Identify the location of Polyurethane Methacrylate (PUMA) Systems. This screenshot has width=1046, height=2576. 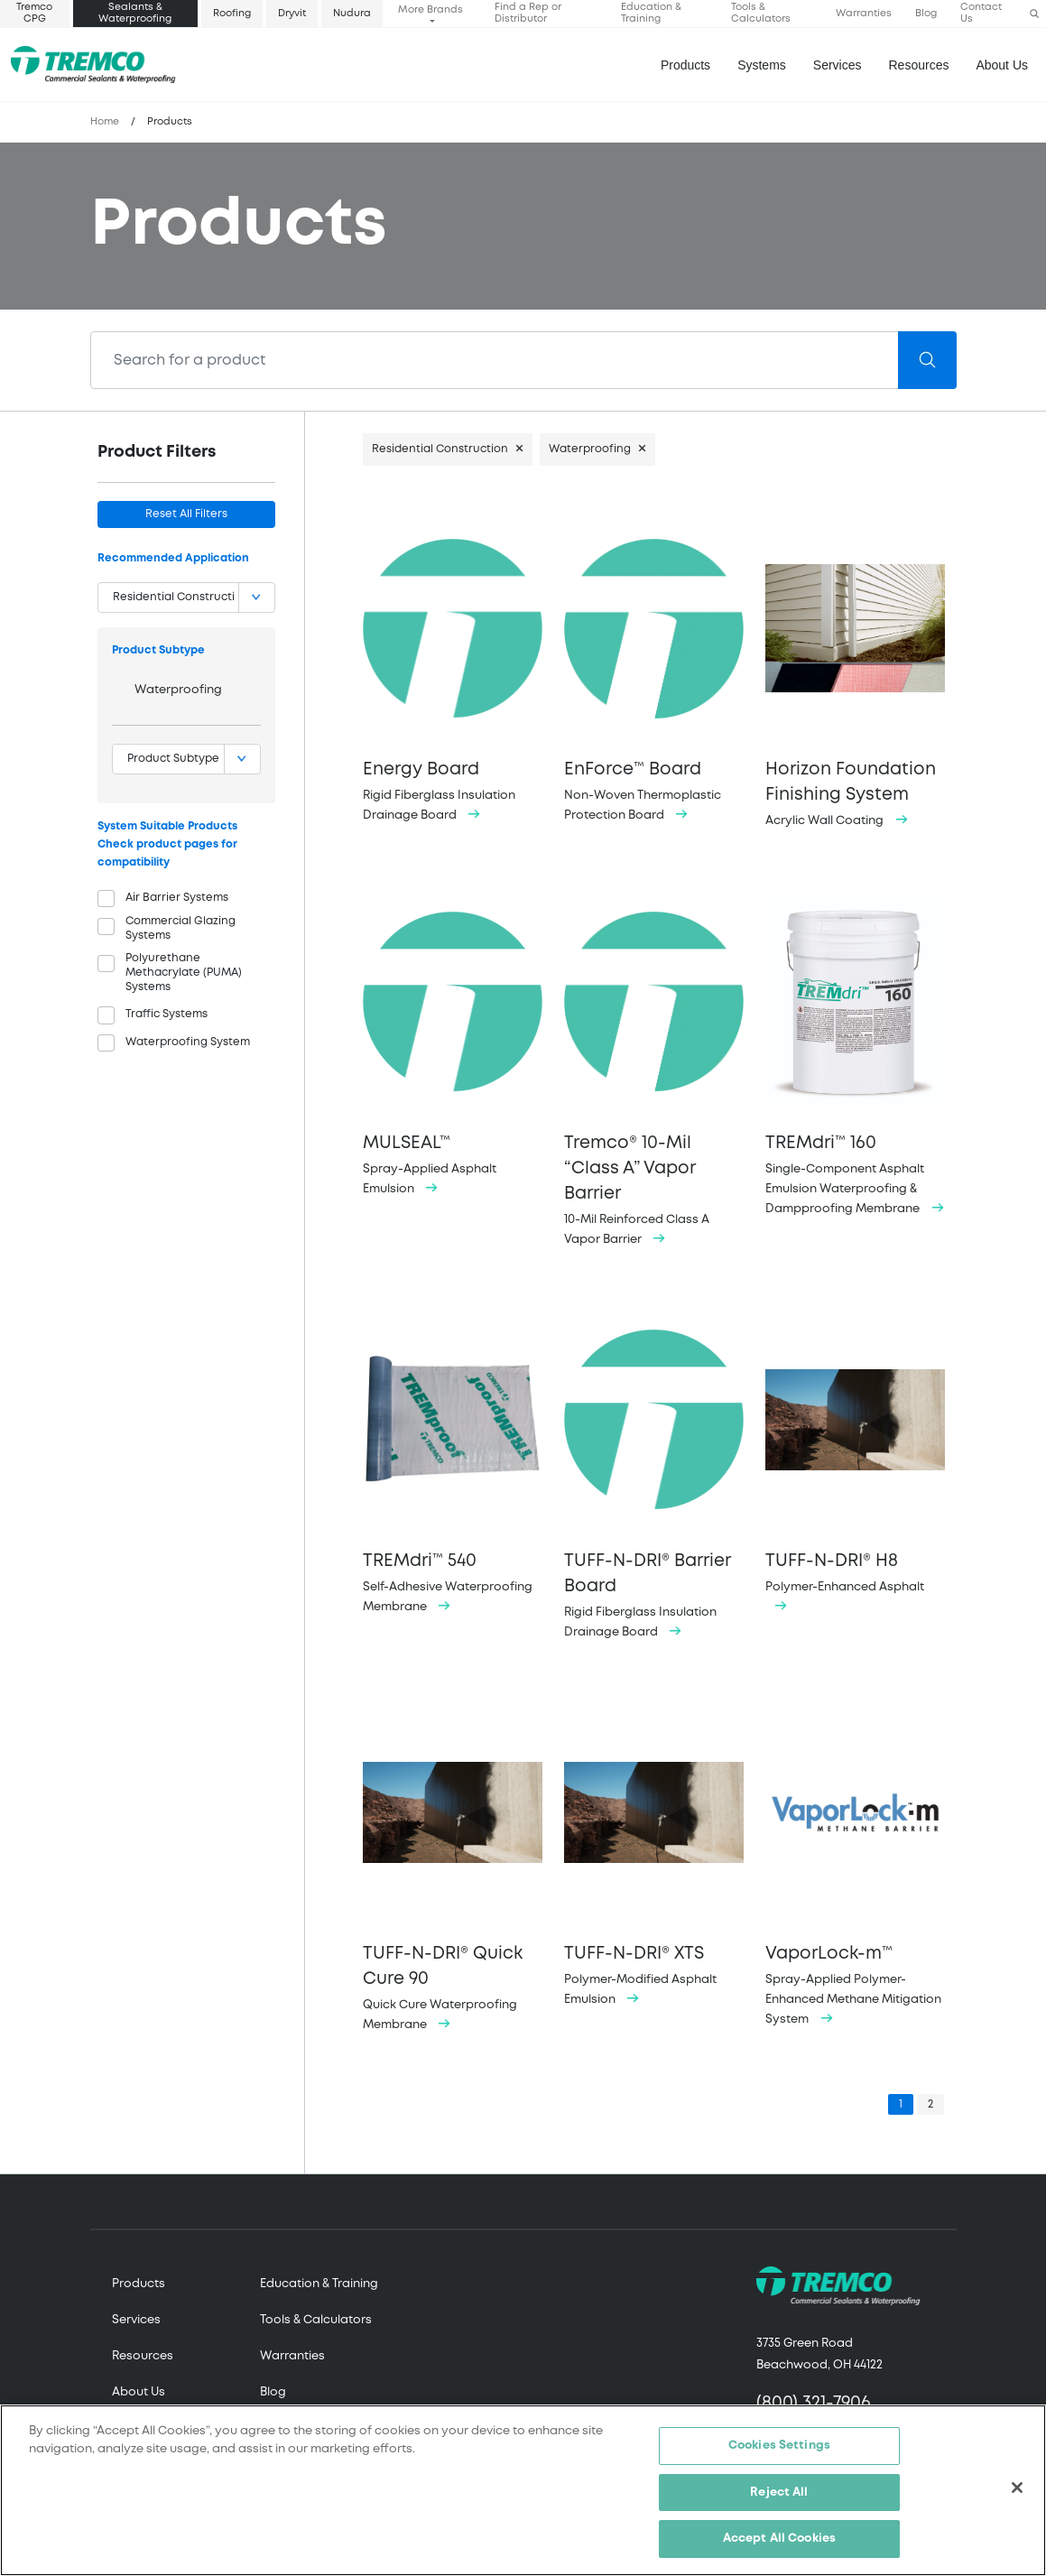
(183, 972).